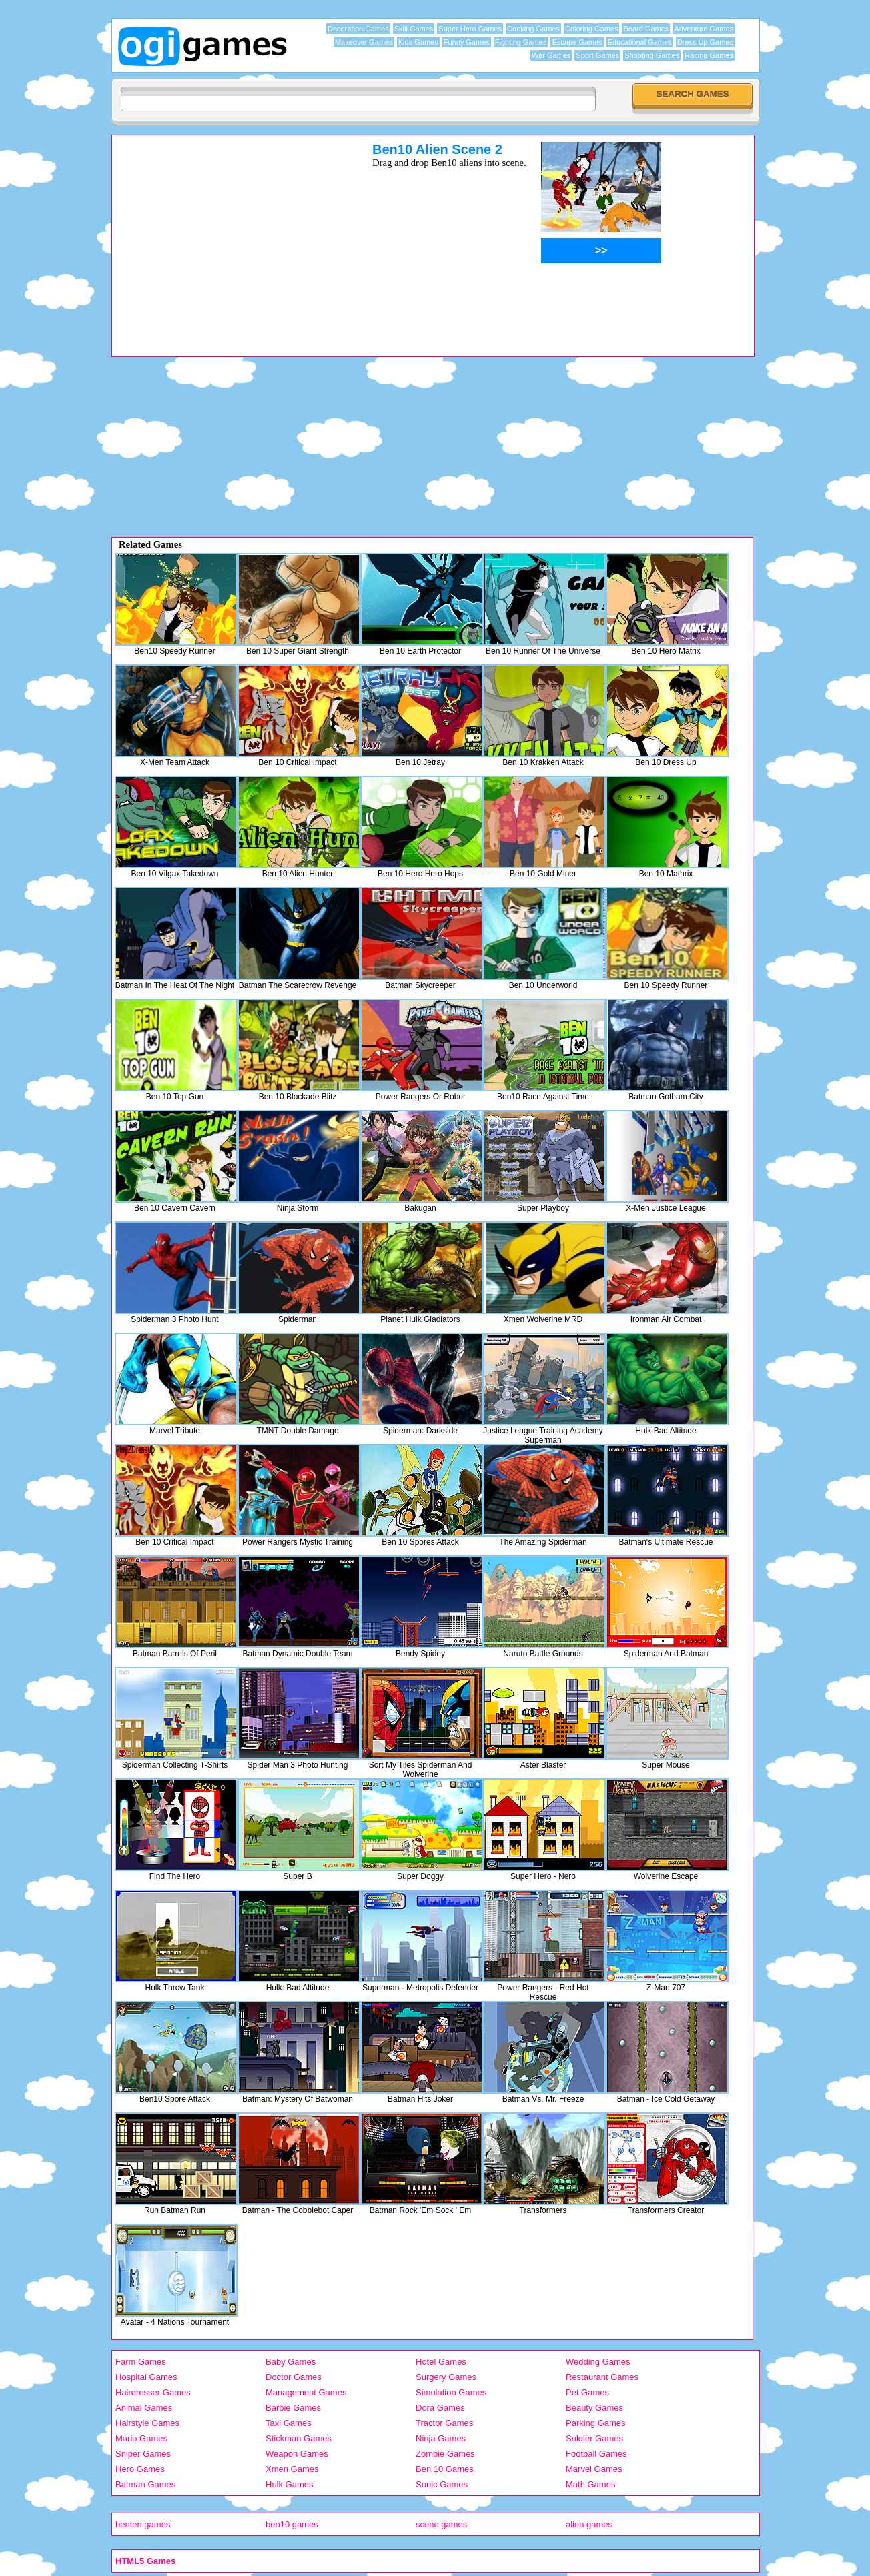 This screenshot has height=2576, width=870. What do you see at coordinates (640, 42) in the screenshot?
I see `Educational Games` at bounding box center [640, 42].